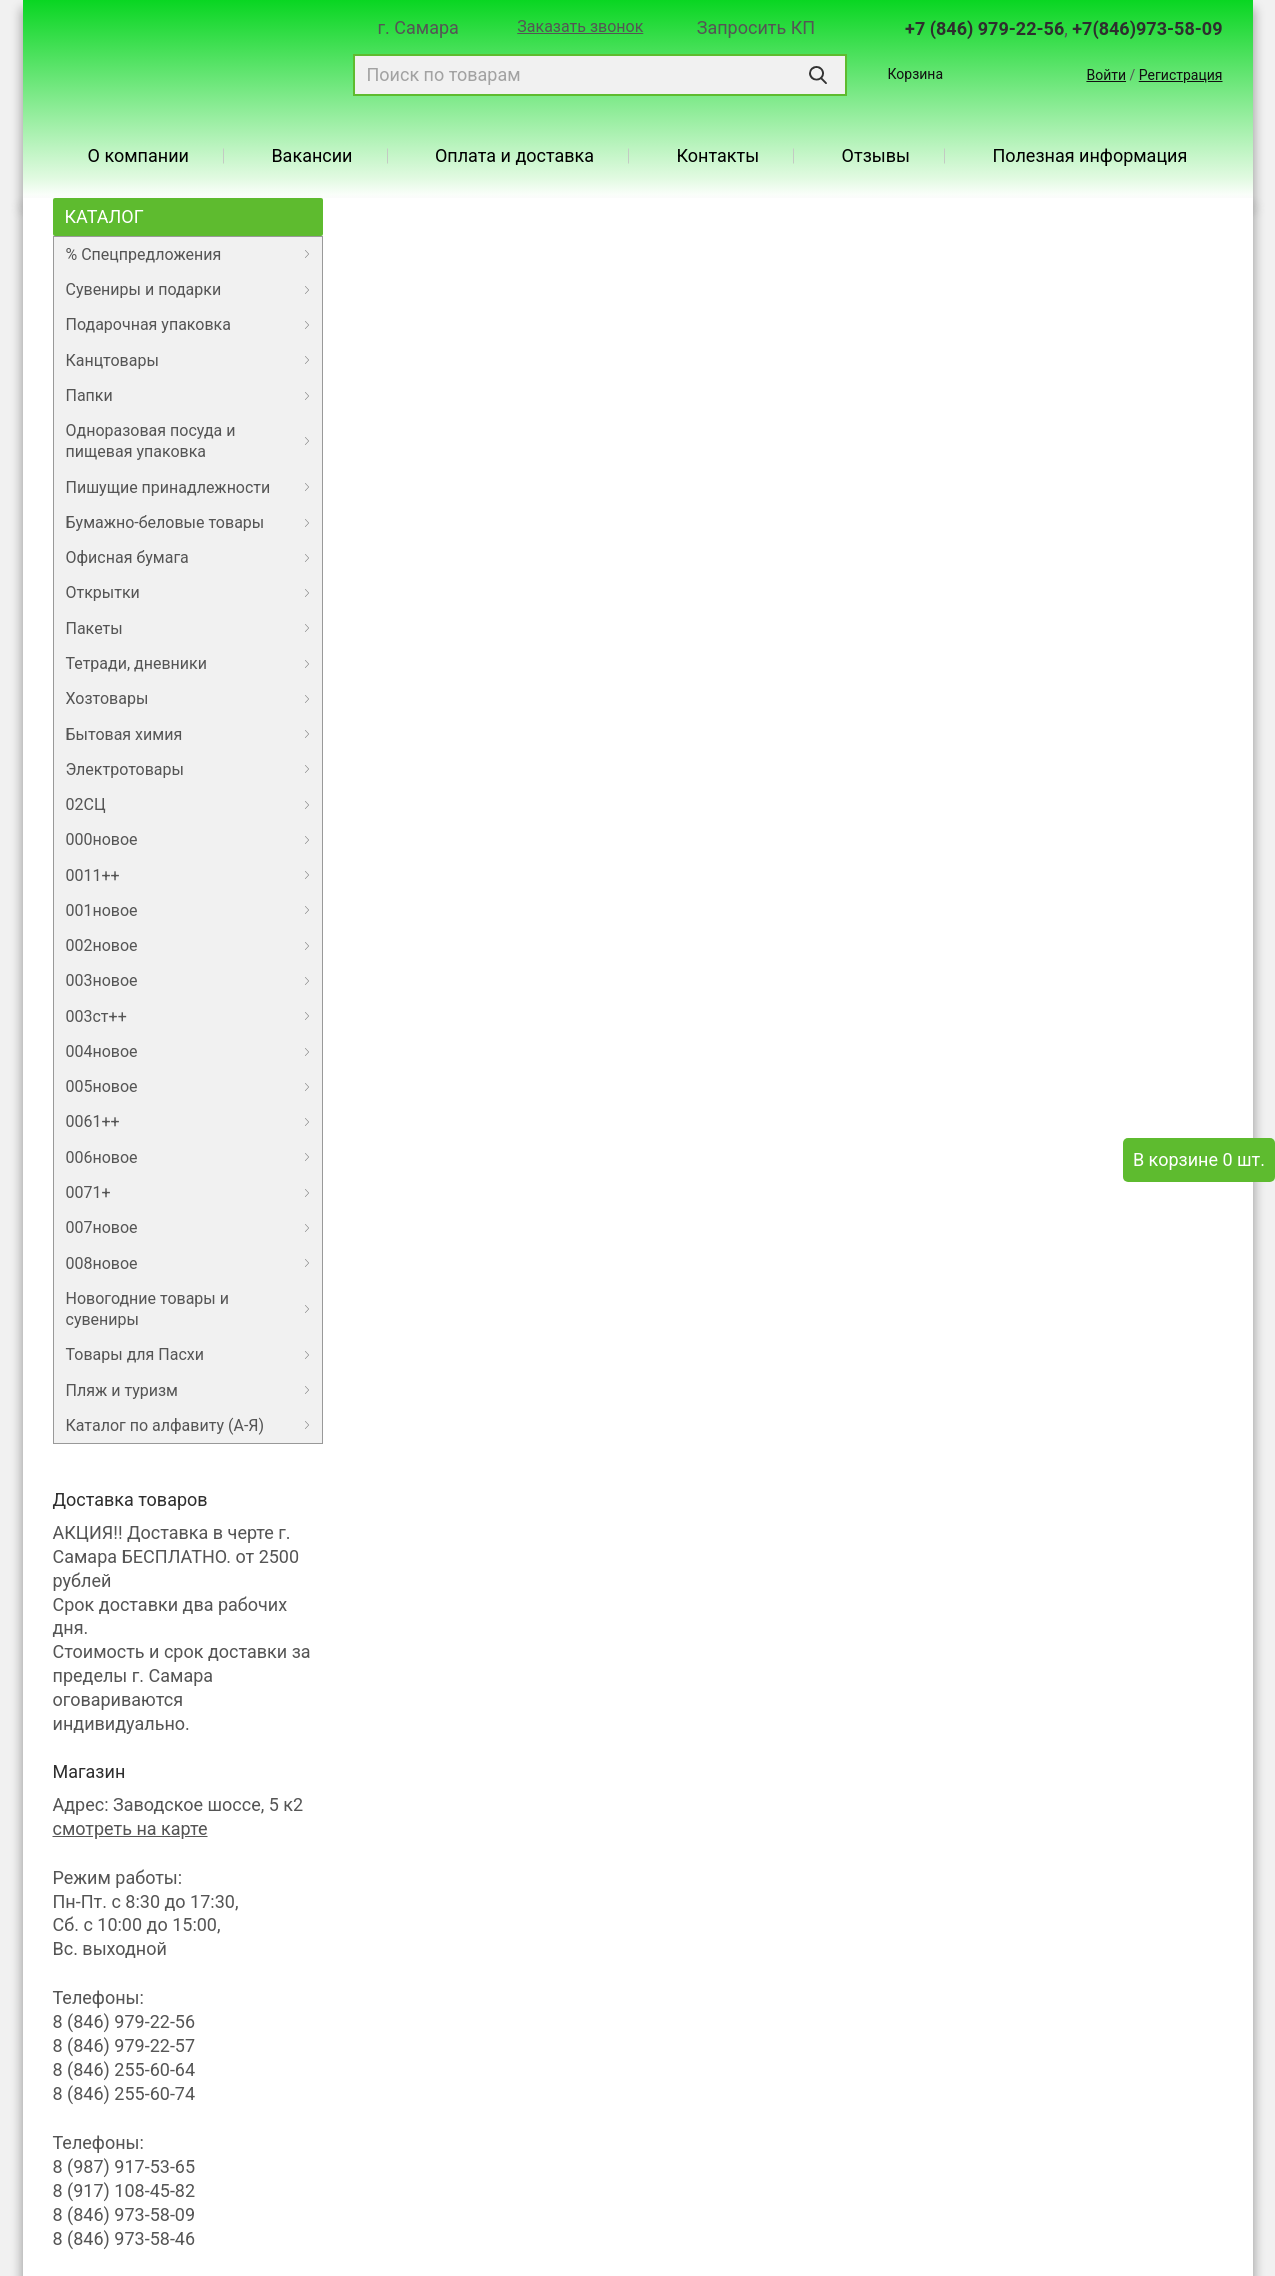 Image resolution: width=1275 pixels, height=2276 pixels. I want to click on 8 (846) 979-22-57, so click(124, 2045).